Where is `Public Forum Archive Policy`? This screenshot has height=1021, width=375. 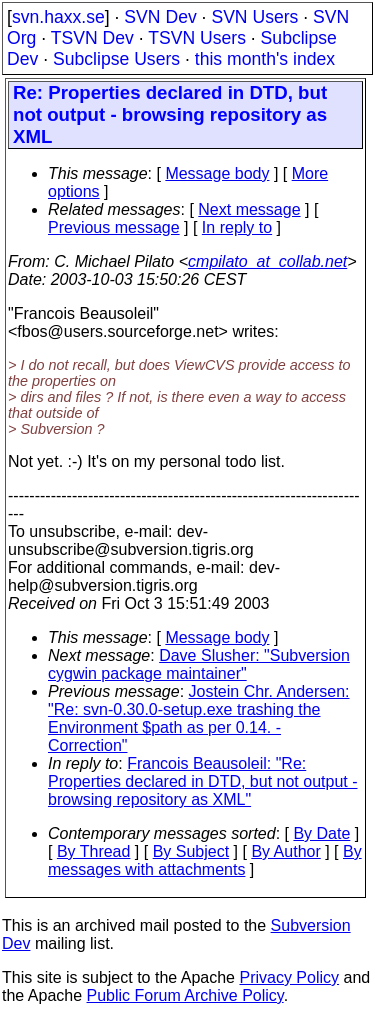 Public Forum Archive Policy is located at coordinates (185, 995).